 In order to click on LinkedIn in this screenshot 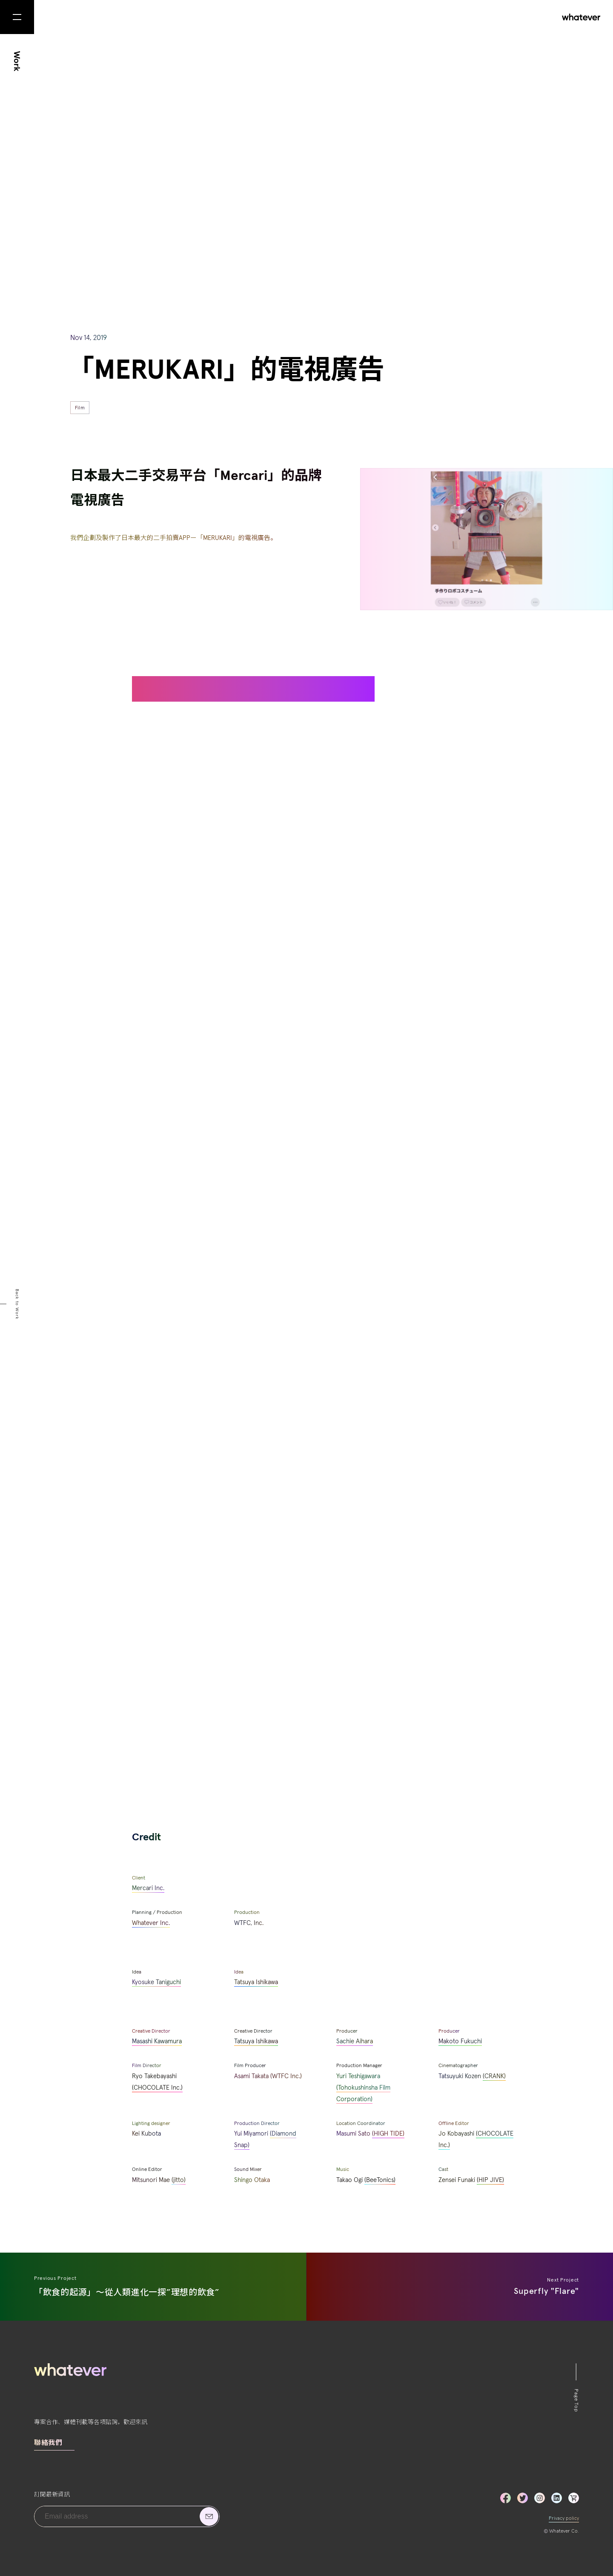, I will do `click(556, 2498)`.